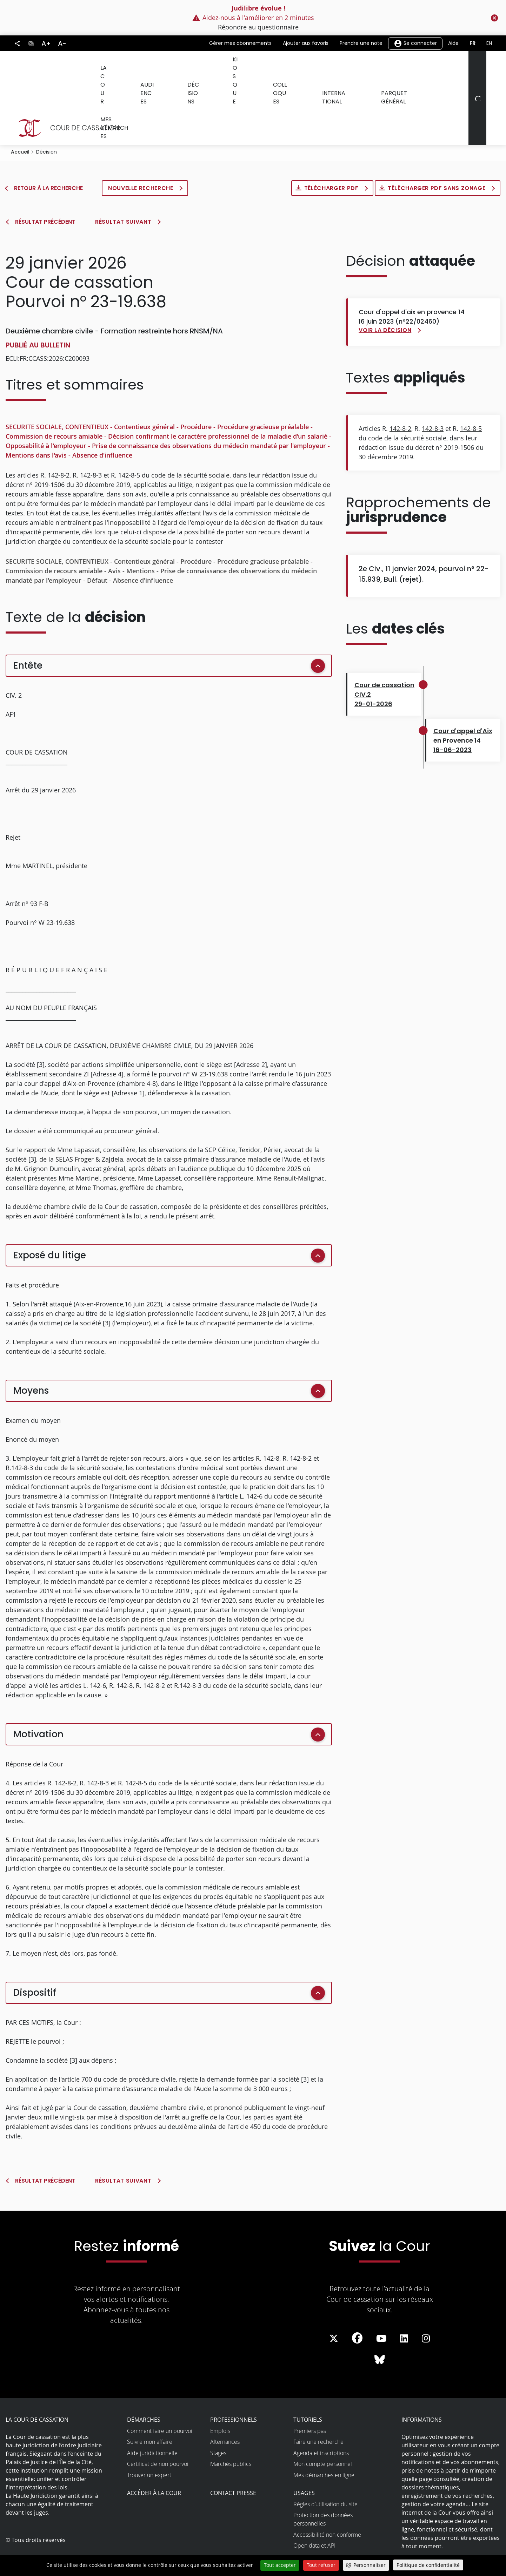 The width and height of the screenshot is (506, 2576). I want to click on Aide, so click(453, 43).